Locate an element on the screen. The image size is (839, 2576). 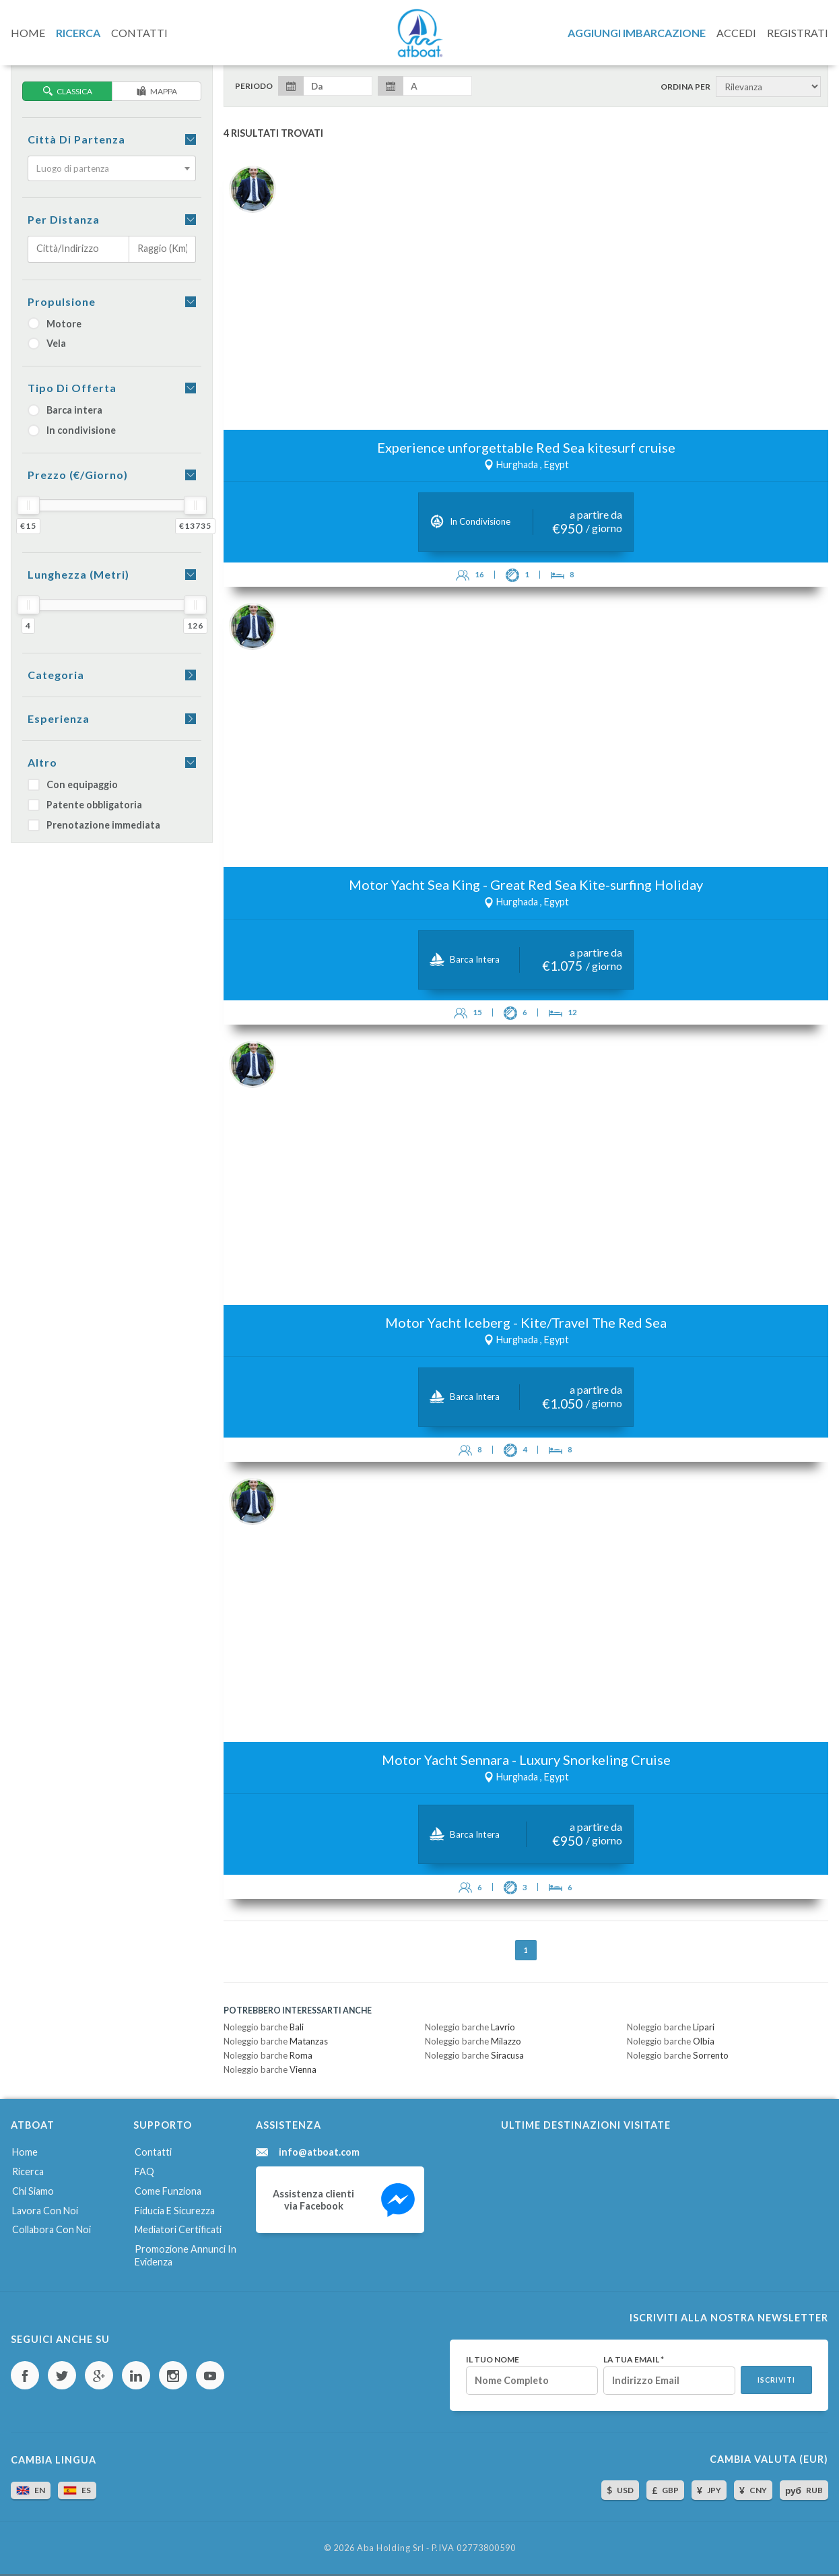
Chi siamo is located at coordinates (33, 2191).